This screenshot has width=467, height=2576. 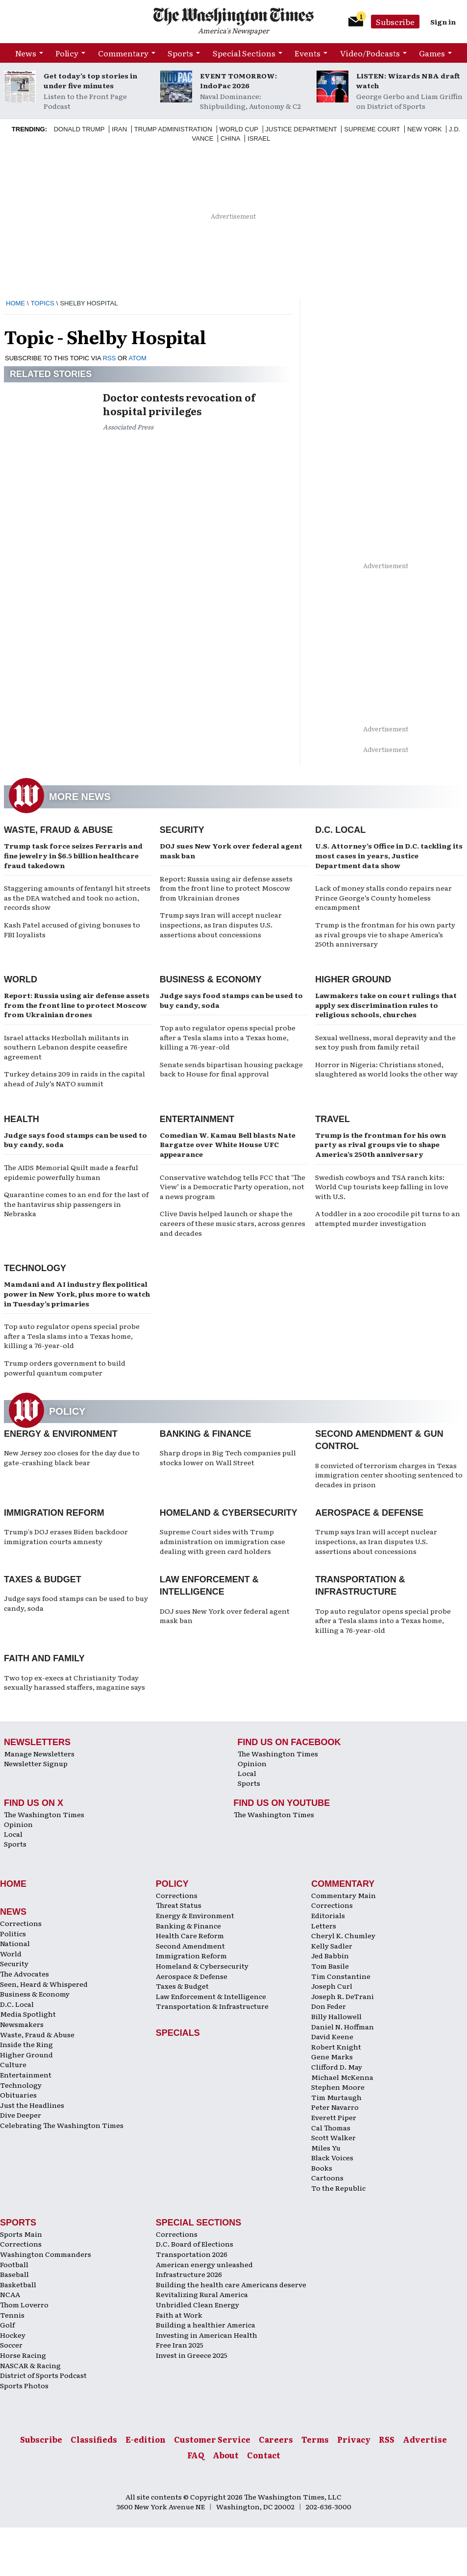 What do you see at coordinates (230, 138) in the screenshot?
I see `China` at bounding box center [230, 138].